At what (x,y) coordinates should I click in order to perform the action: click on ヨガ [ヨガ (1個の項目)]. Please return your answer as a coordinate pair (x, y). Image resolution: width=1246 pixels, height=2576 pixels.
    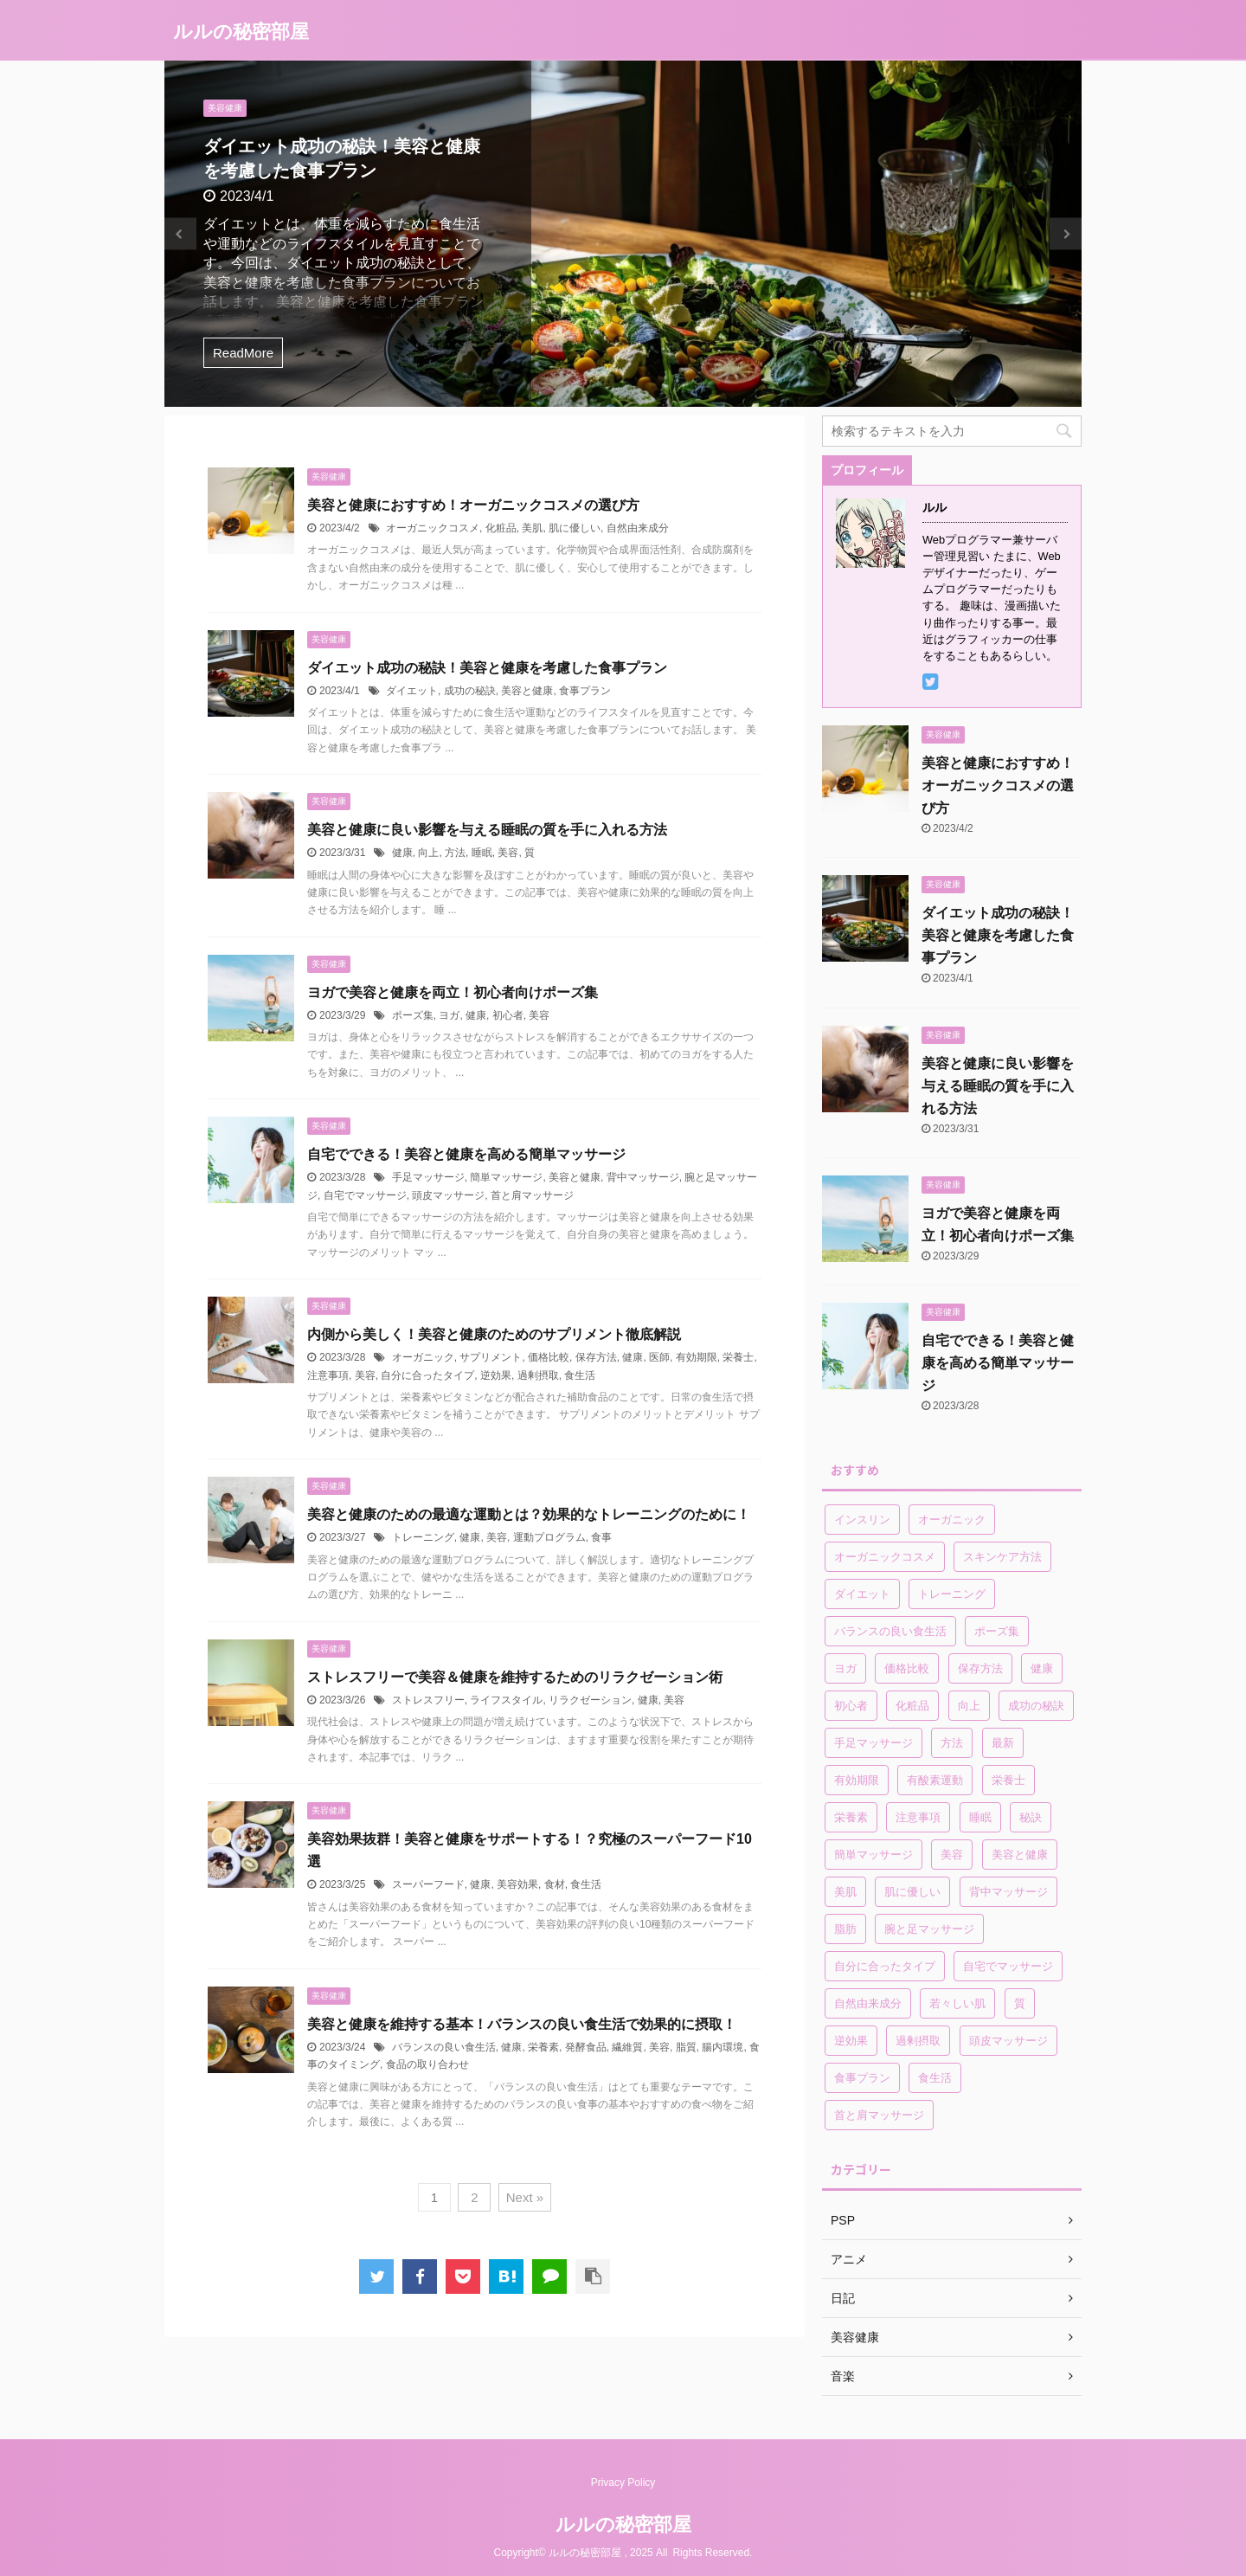
    Looking at the image, I should click on (845, 1668).